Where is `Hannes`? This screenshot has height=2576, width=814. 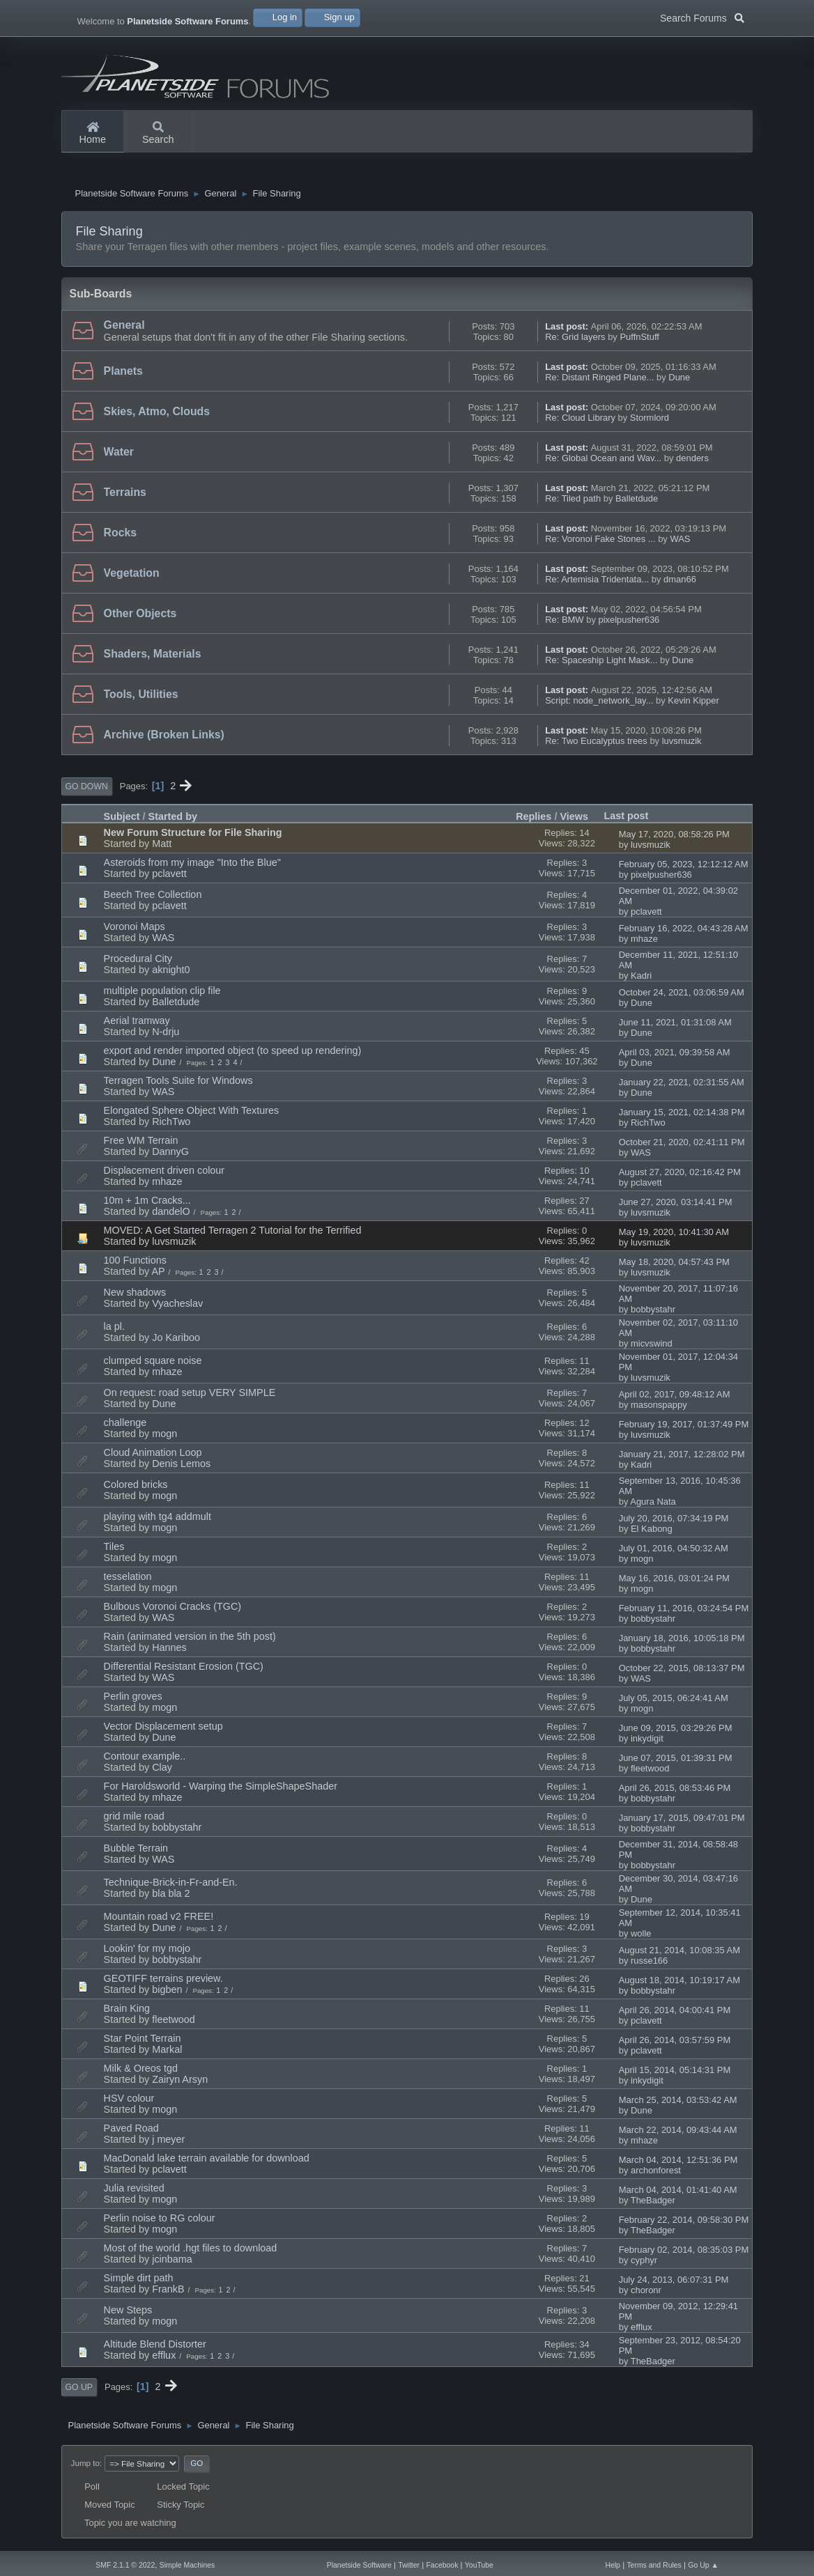 Hannes is located at coordinates (169, 1653).